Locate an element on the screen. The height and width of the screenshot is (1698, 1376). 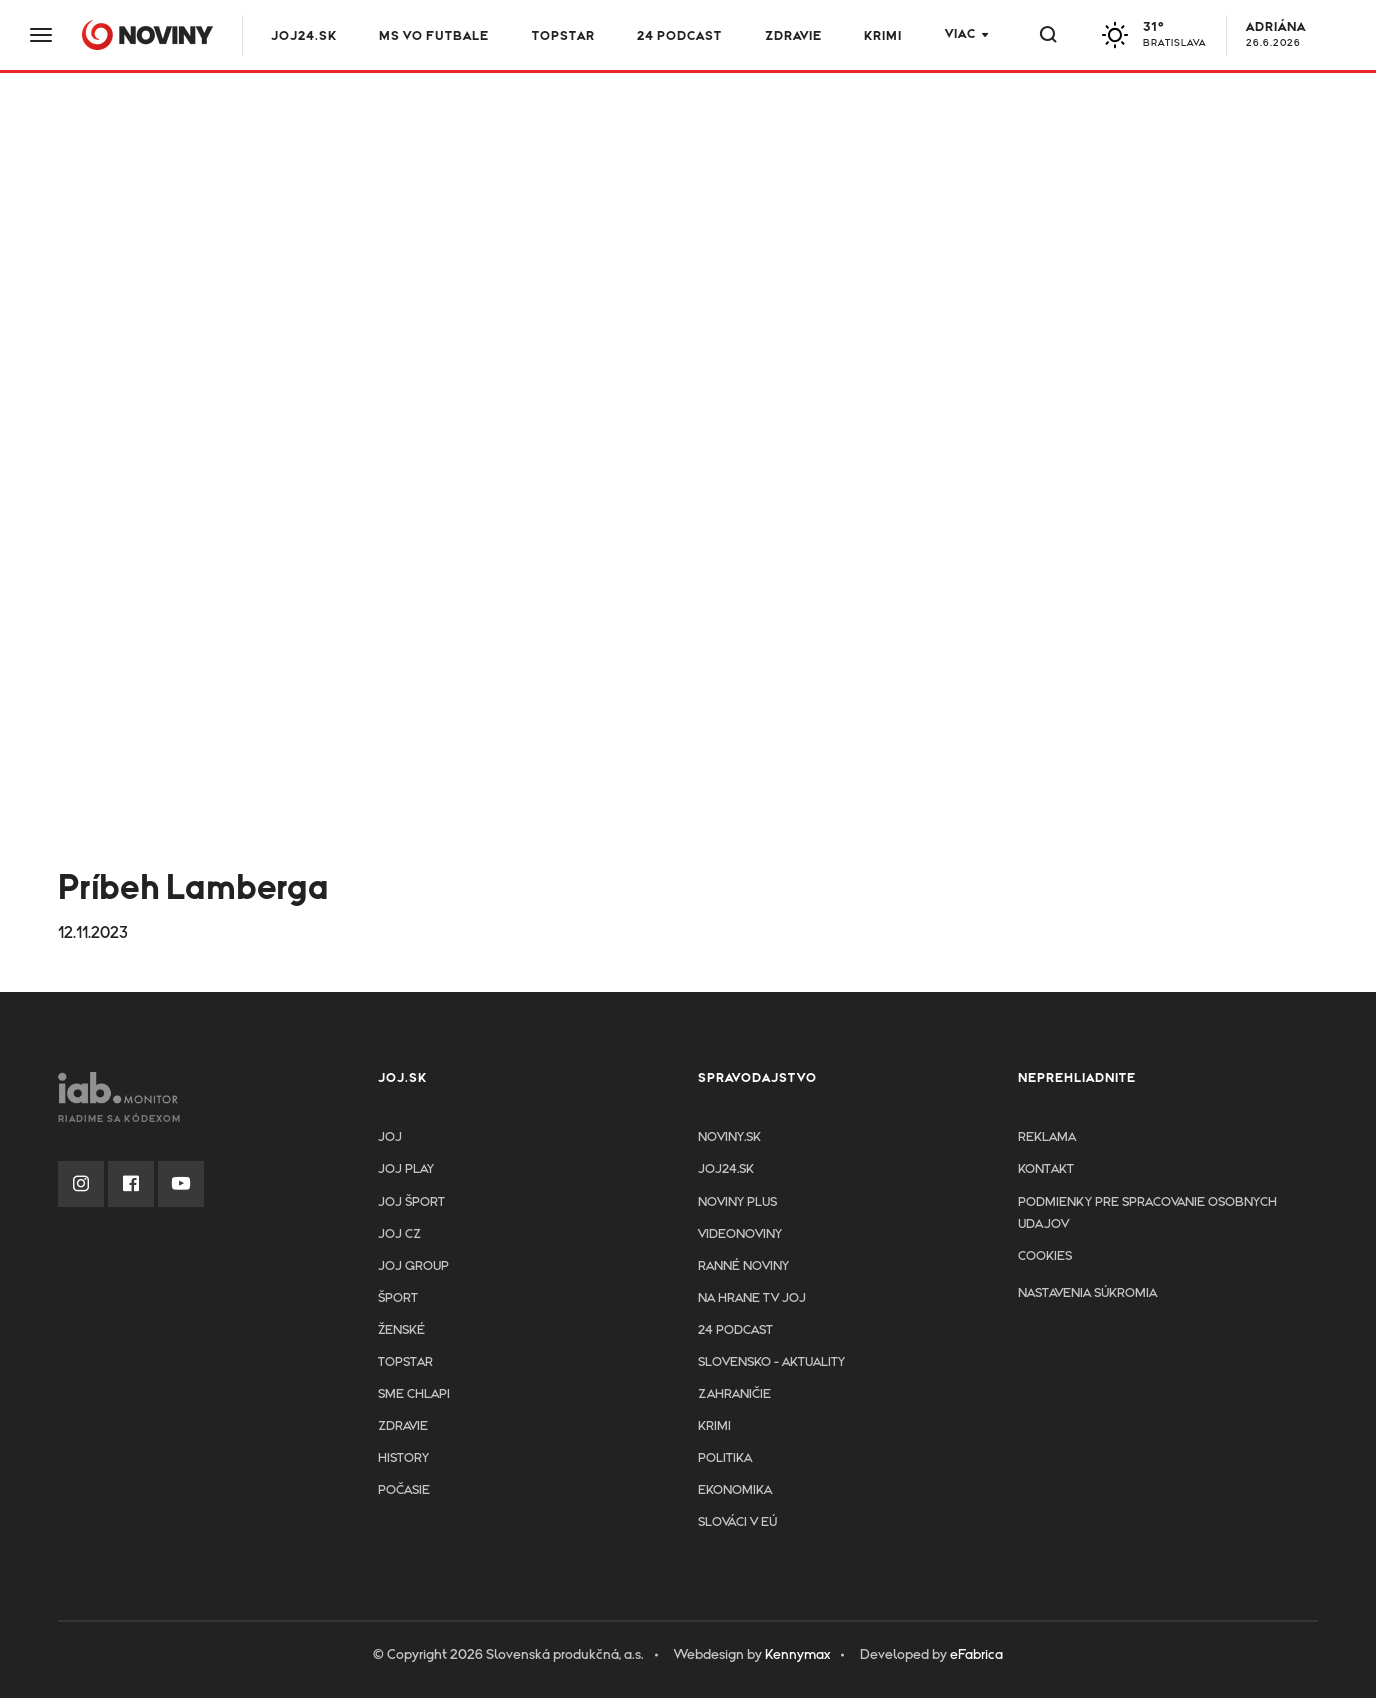
TopStar is located at coordinates (405, 1362).